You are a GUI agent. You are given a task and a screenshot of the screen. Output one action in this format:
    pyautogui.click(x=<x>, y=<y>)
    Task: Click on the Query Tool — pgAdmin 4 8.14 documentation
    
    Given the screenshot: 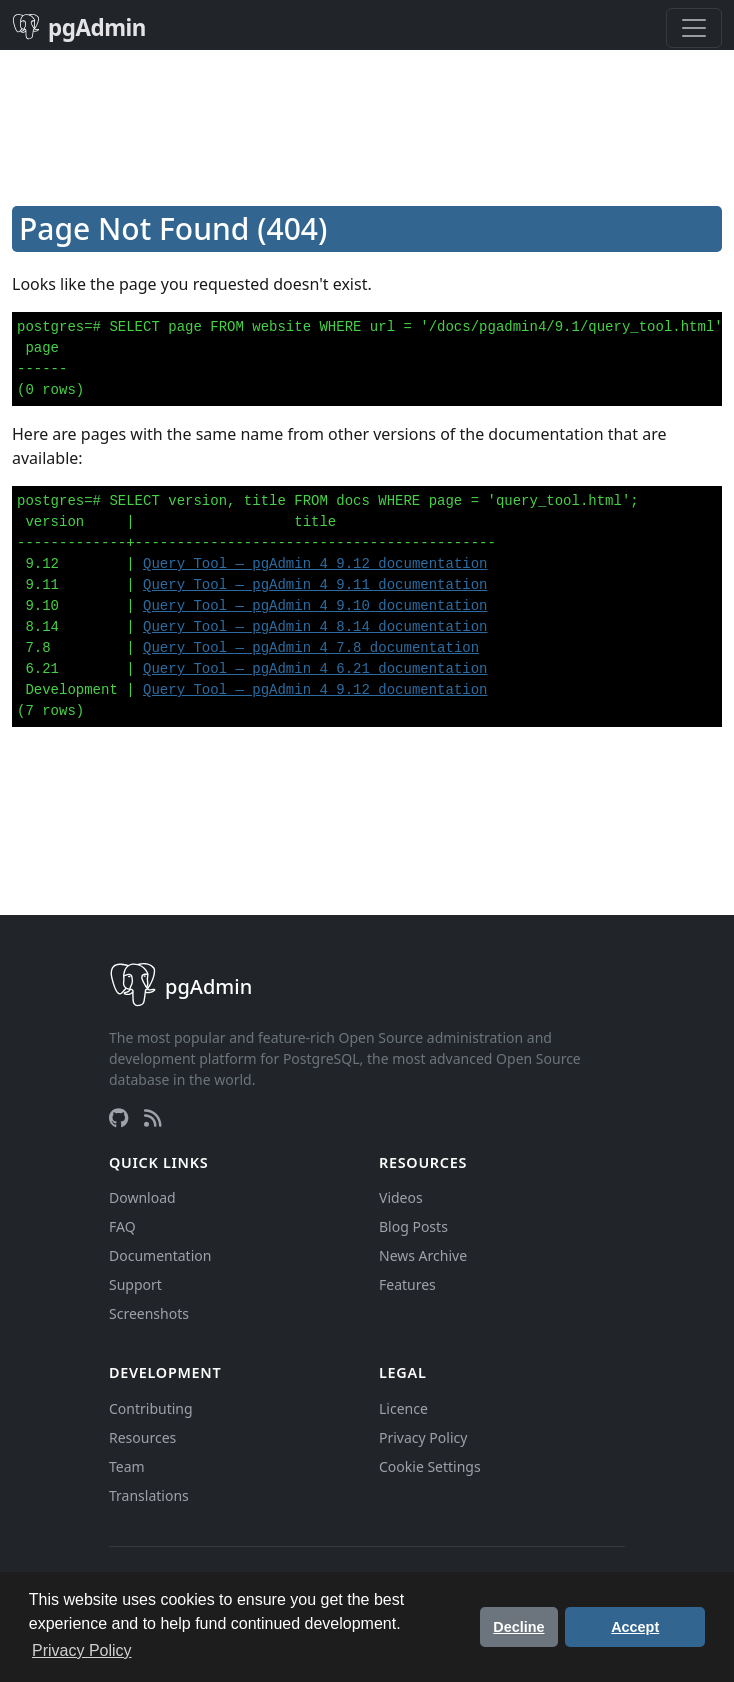 What is the action you would take?
    pyautogui.click(x=315, y=627)
    